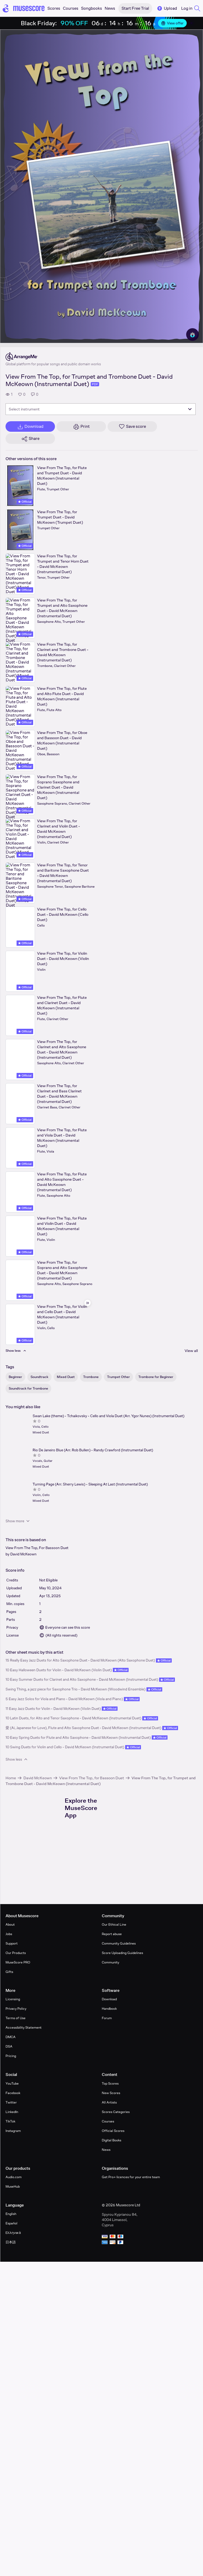 Image resolution: width=203 pixels, height=2576 pixels. I want to click on Download, so click(109, 1999).